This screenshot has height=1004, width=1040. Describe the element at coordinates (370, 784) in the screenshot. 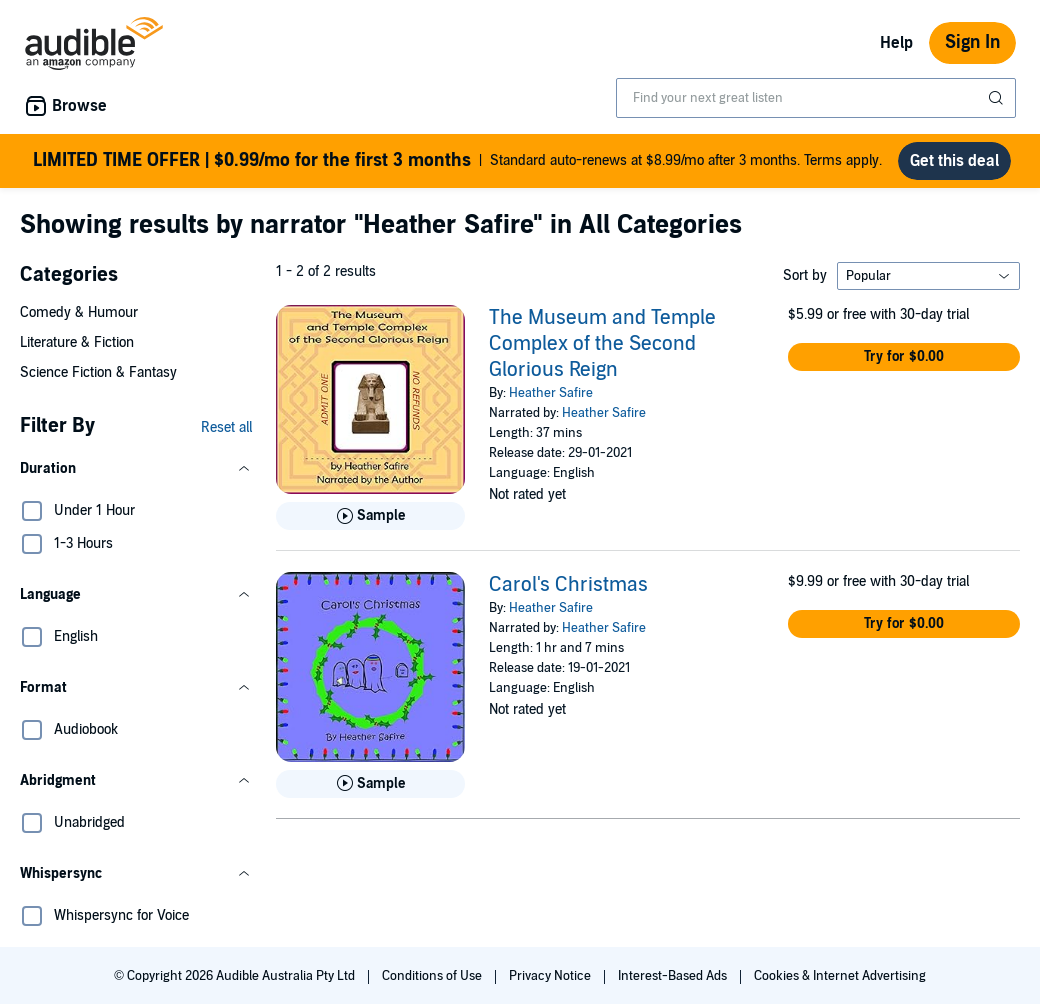

I see `[Play Sample for Carol&apos;s Christmas]` at that location.